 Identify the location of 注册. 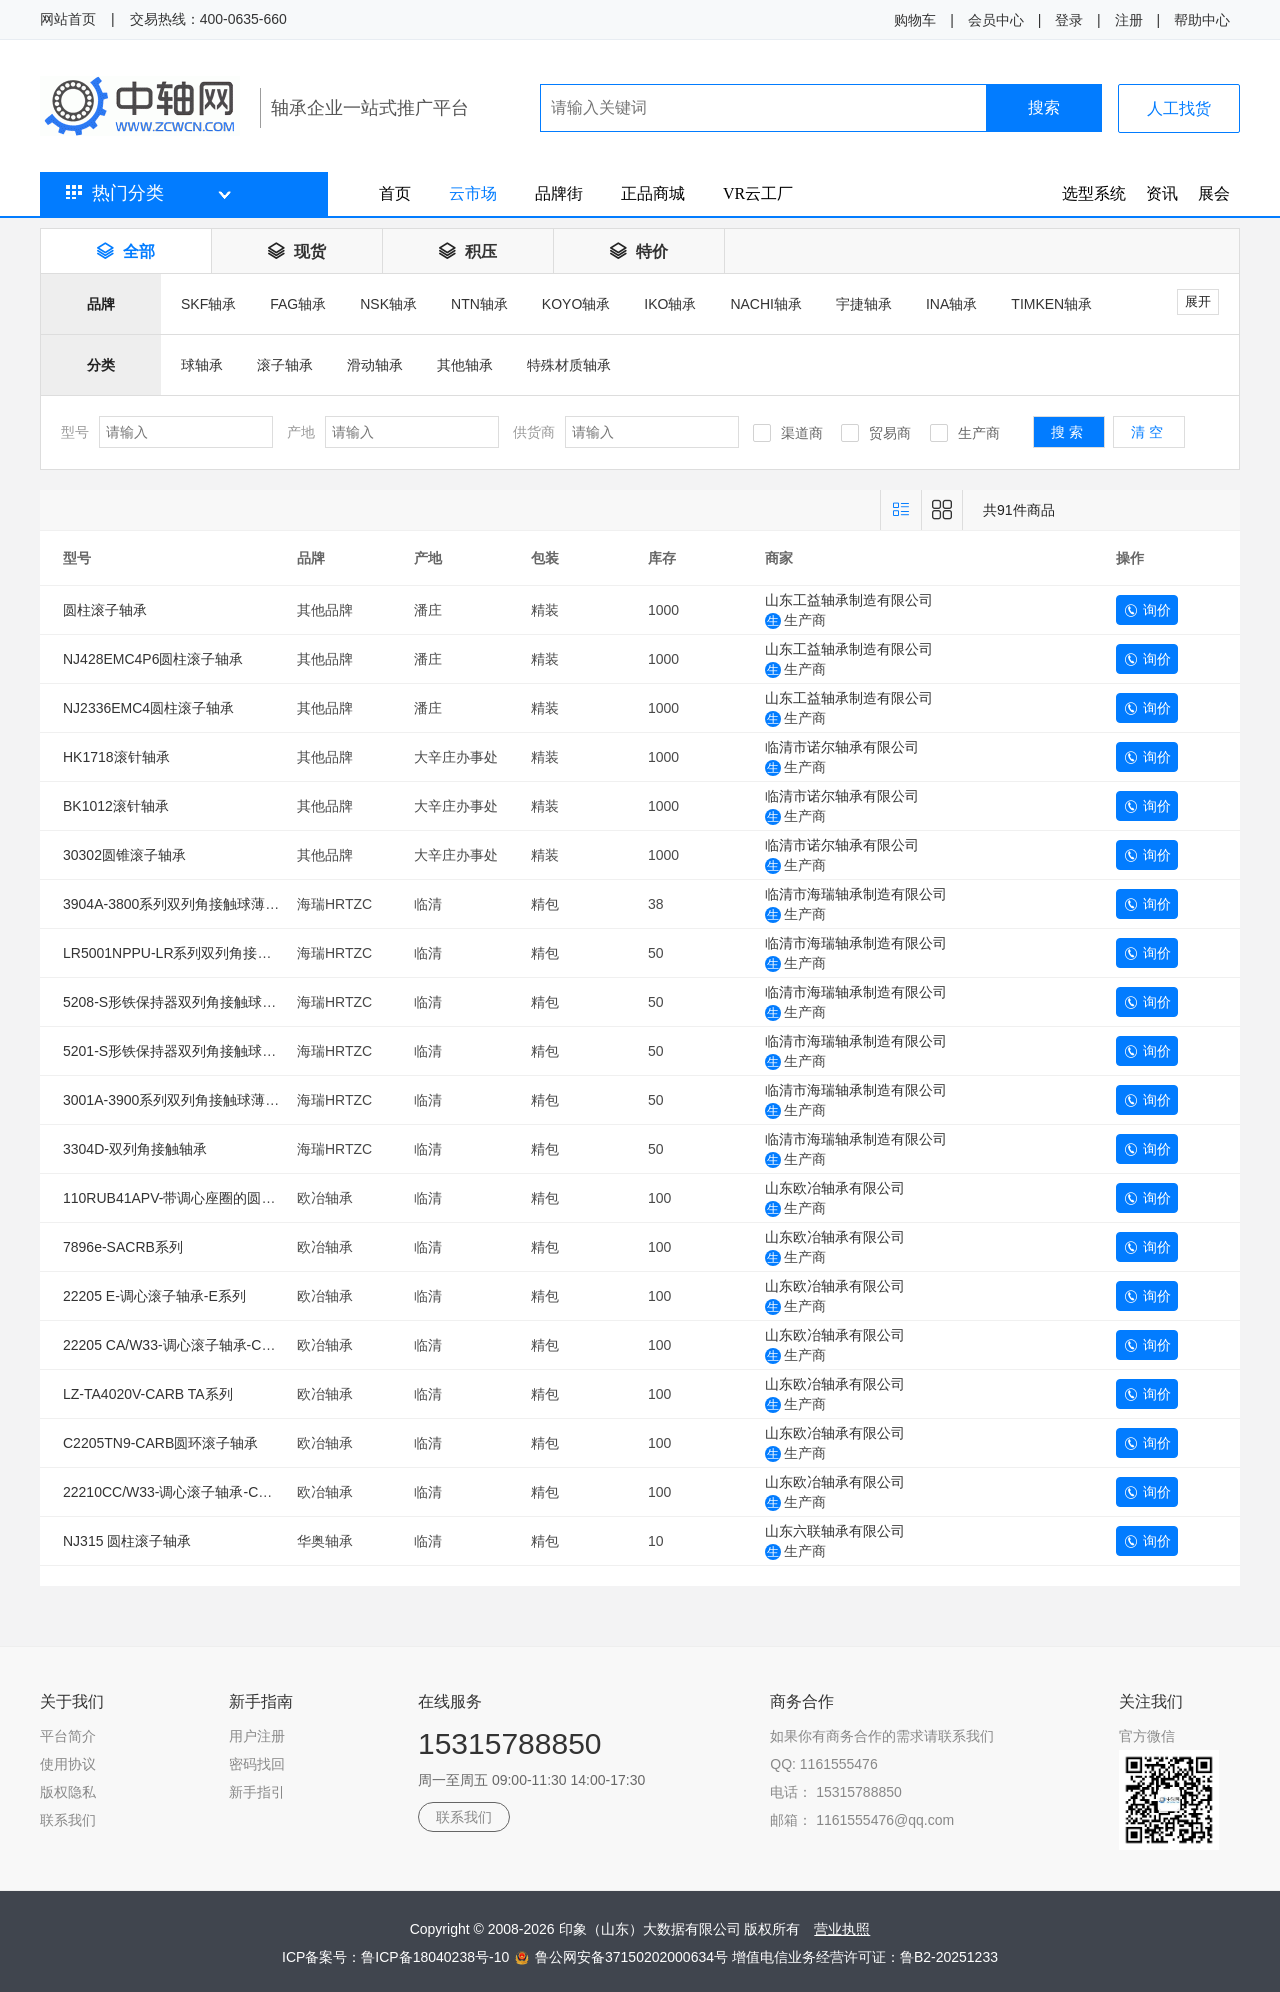
(1129, 20).